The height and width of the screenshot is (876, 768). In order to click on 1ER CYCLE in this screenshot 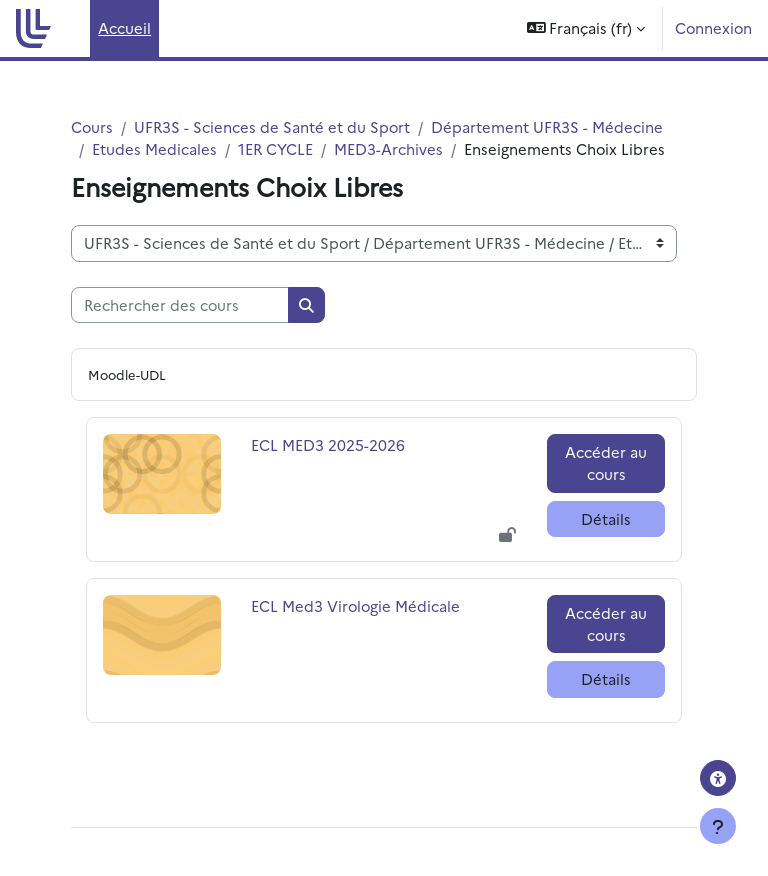, I will do `click(275, 148)`.